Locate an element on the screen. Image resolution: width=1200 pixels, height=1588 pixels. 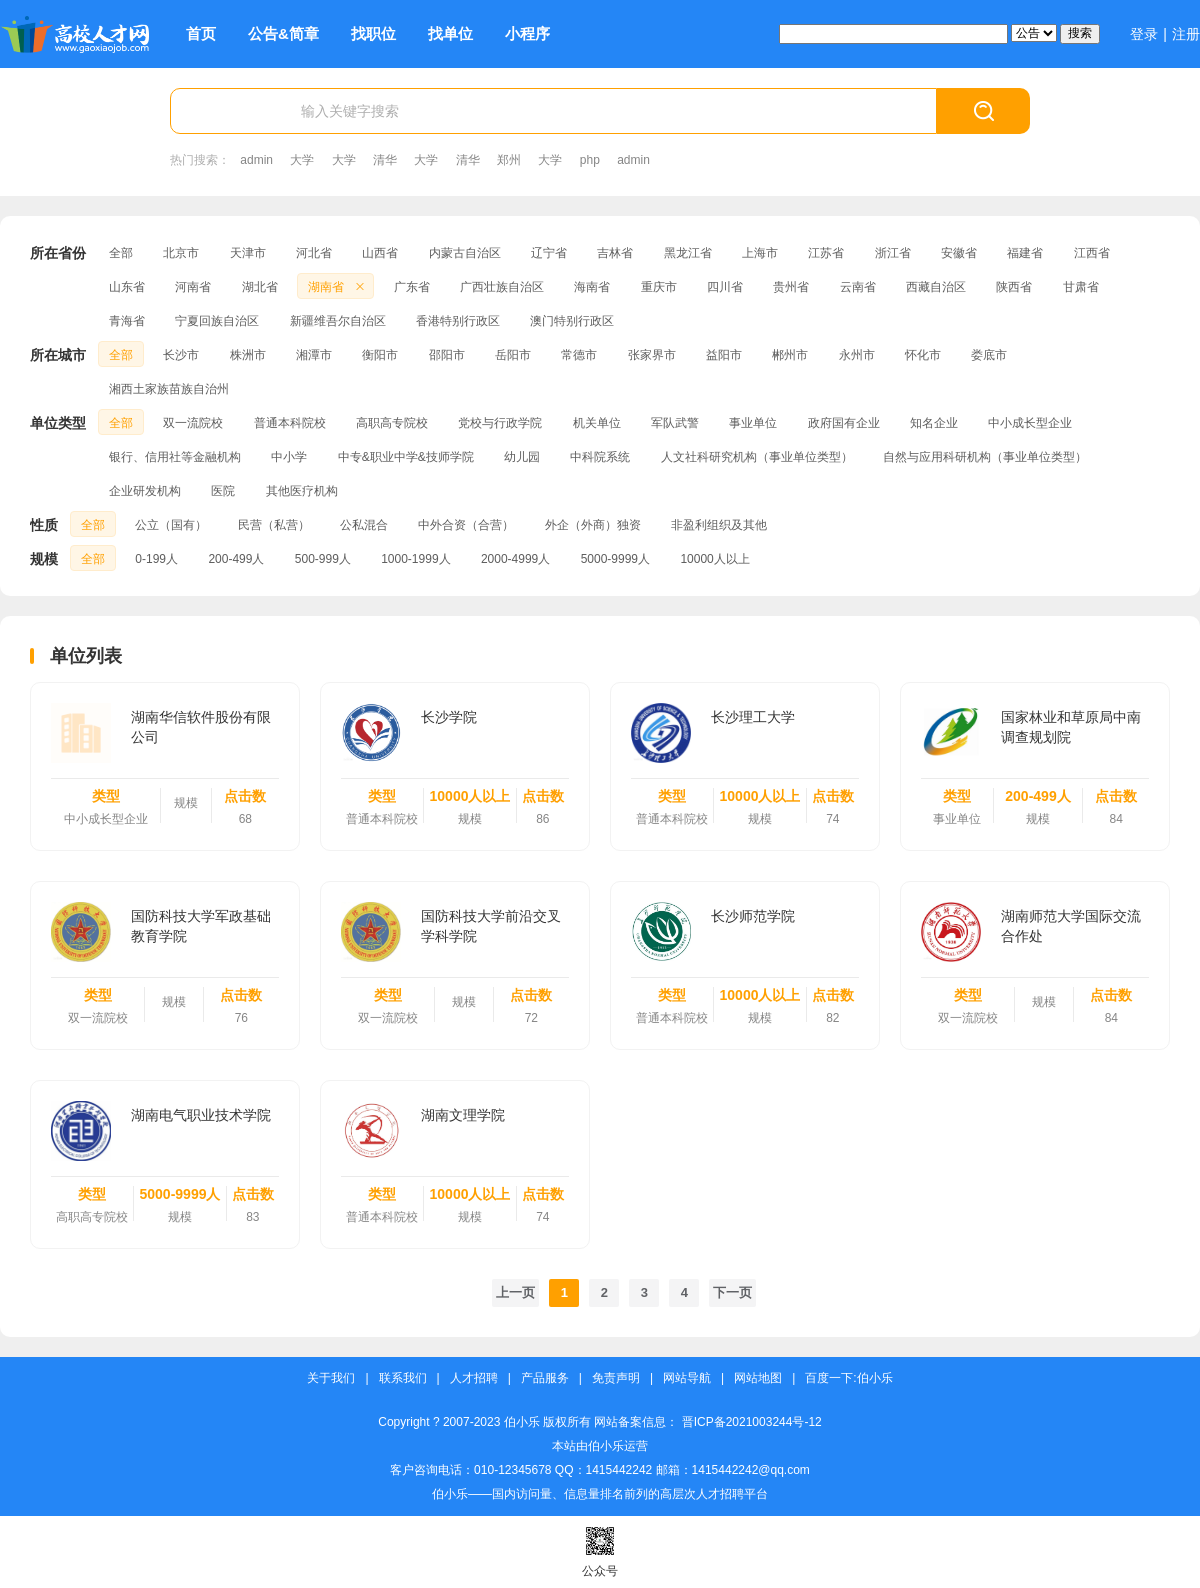
5000-9999人 is located at coordinates (615, 559).